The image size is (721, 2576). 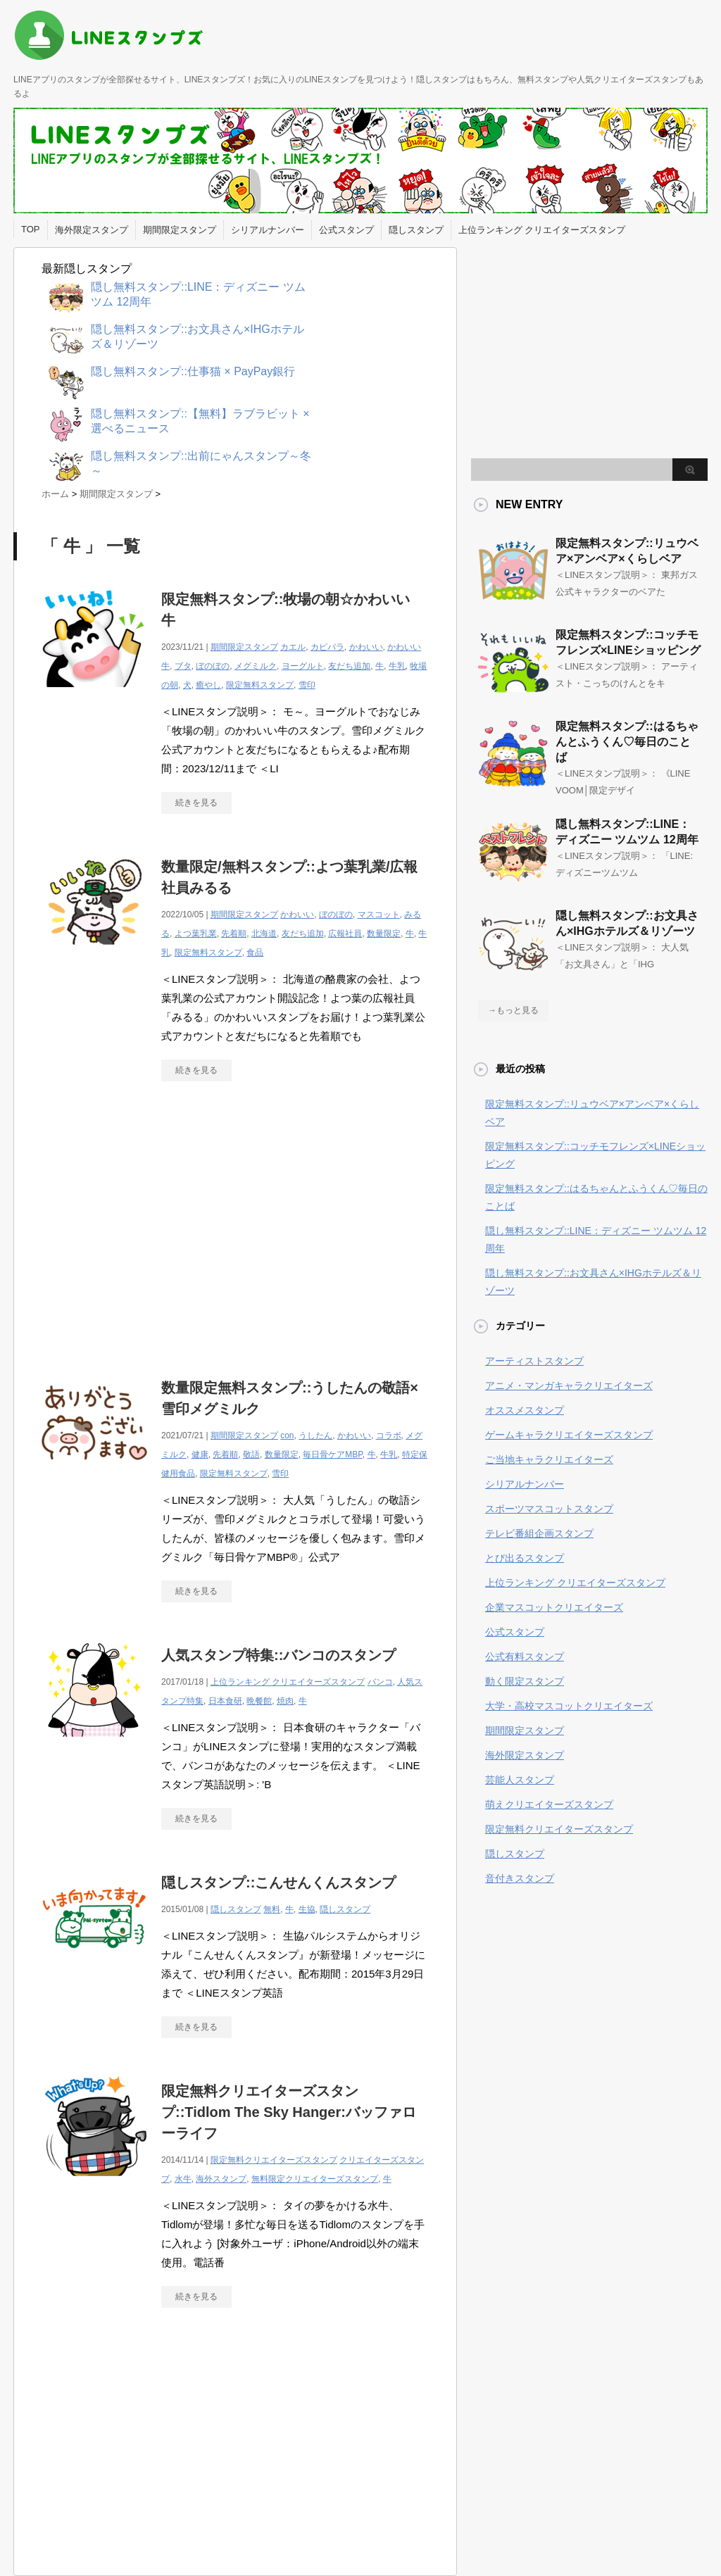 I want to click on 公式有料スタンプ, so click(x=524, y=1656).